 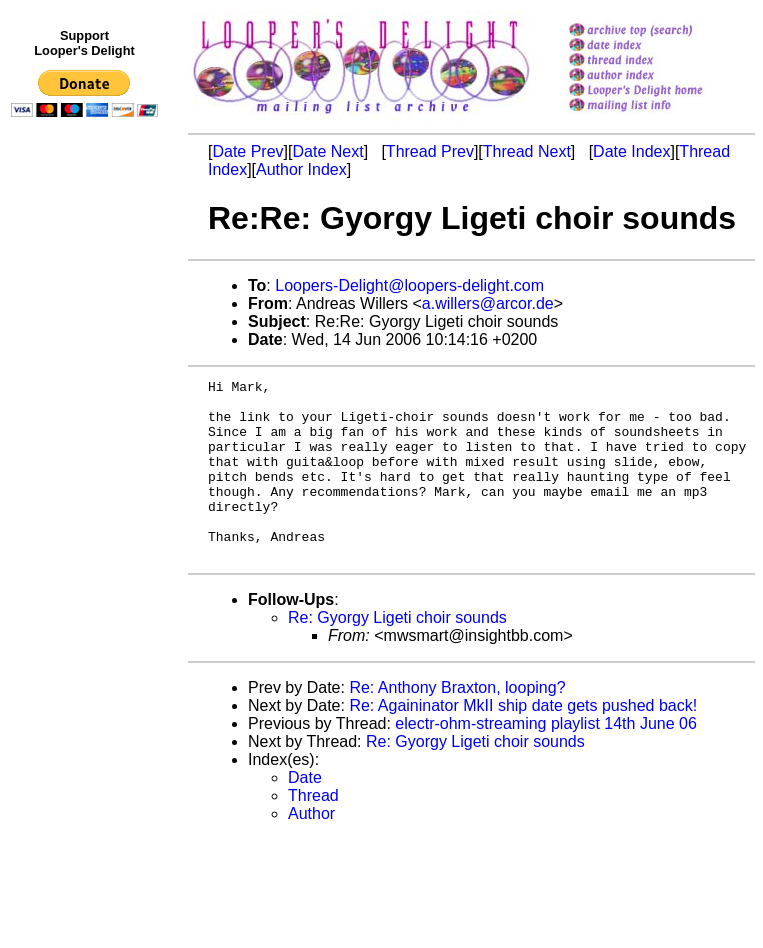 I want to click on Loopers-Delight@loopers-delight.com, so click(x=409, y=285).